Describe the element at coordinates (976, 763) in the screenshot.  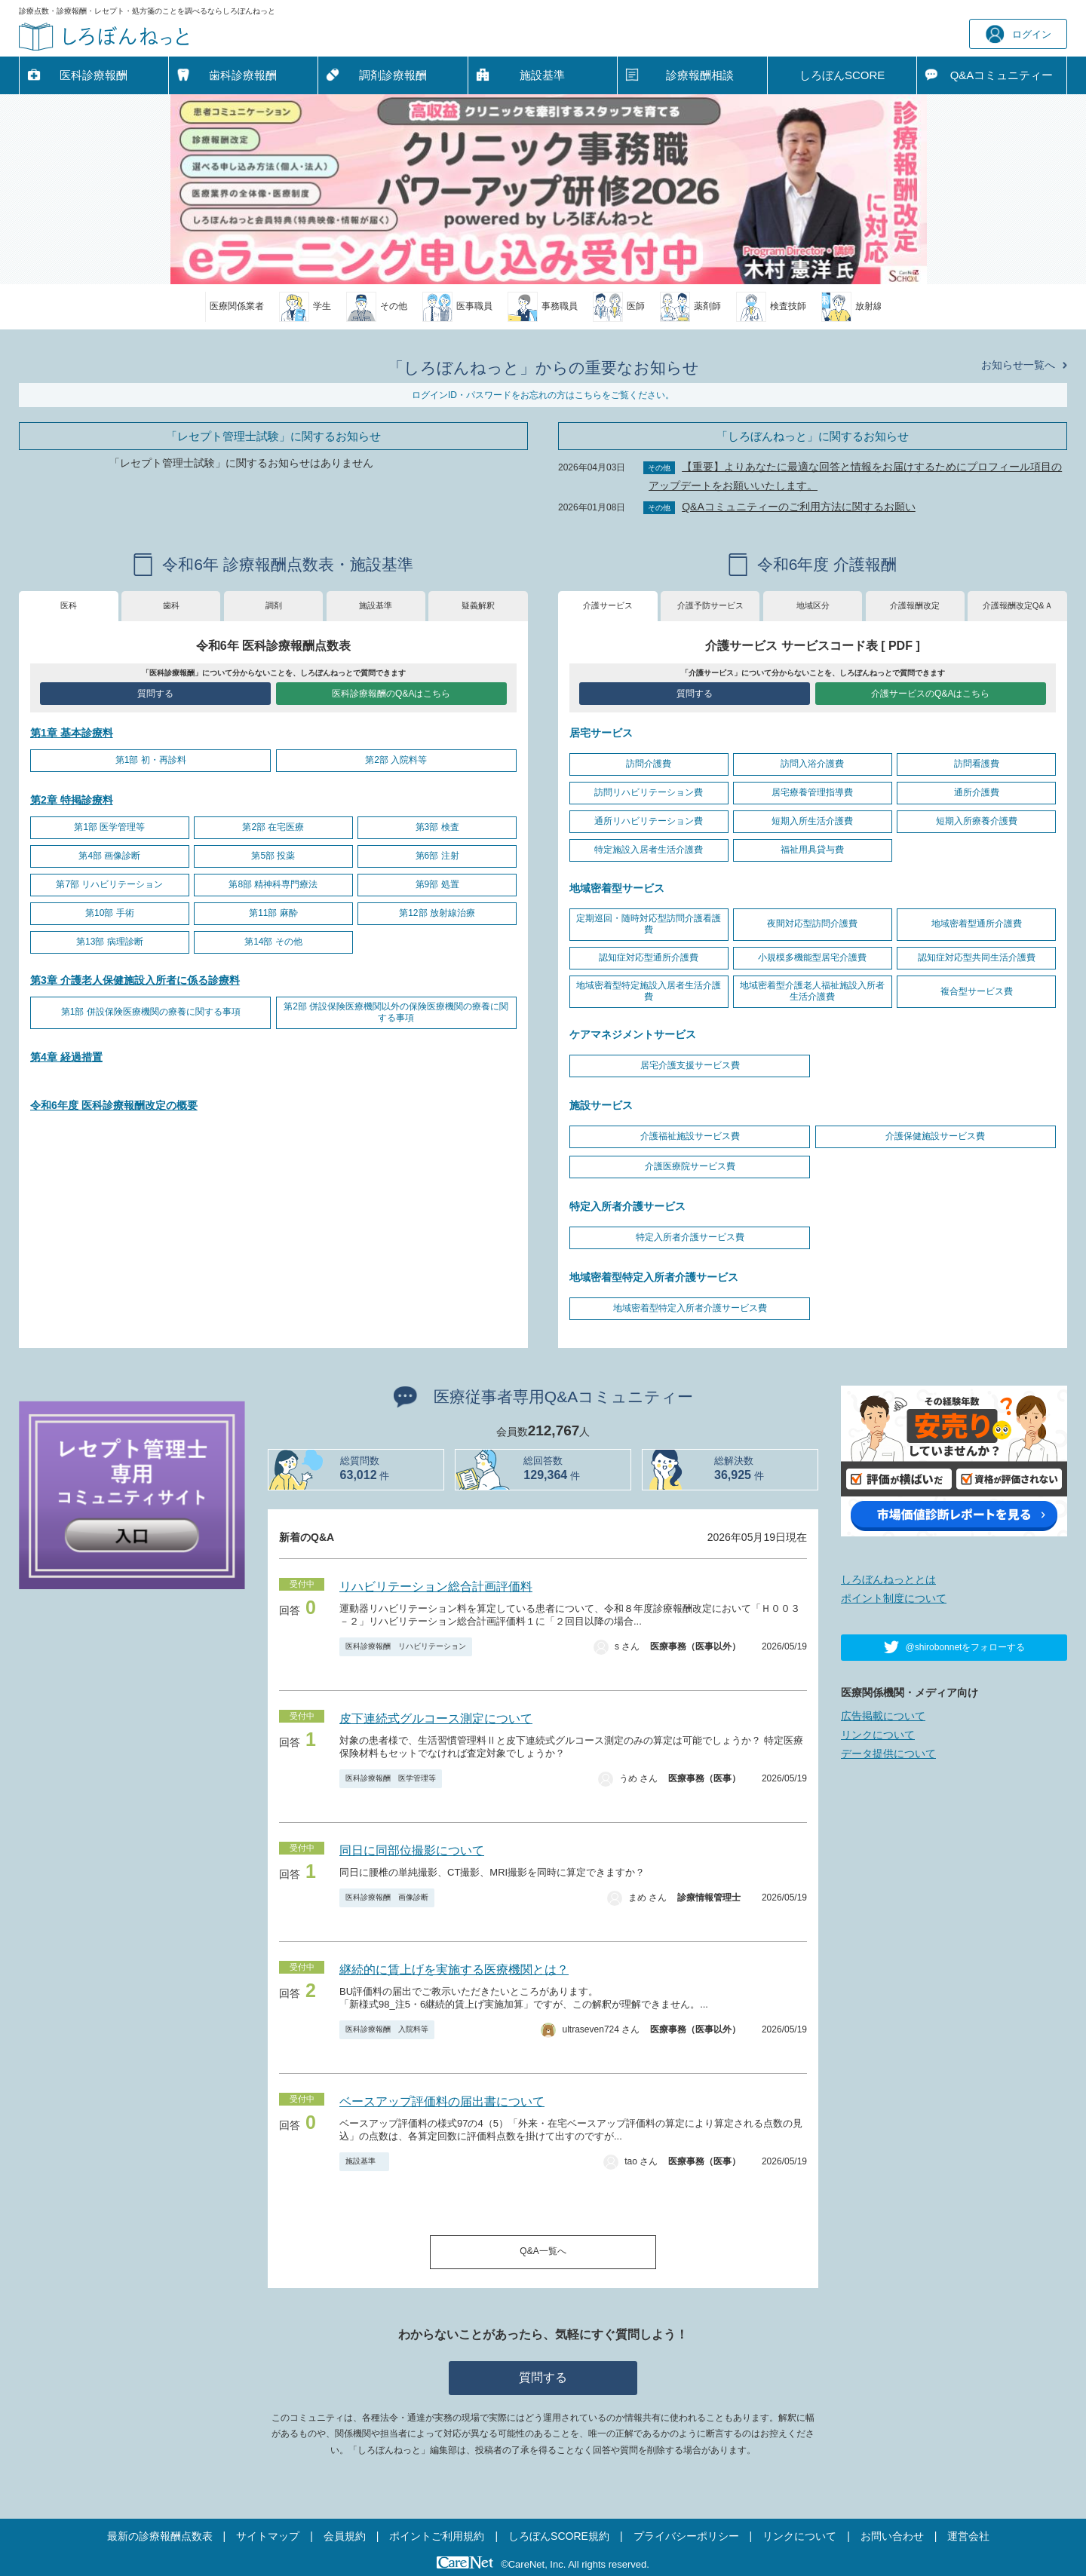
I see `訪問看護費` at that location.